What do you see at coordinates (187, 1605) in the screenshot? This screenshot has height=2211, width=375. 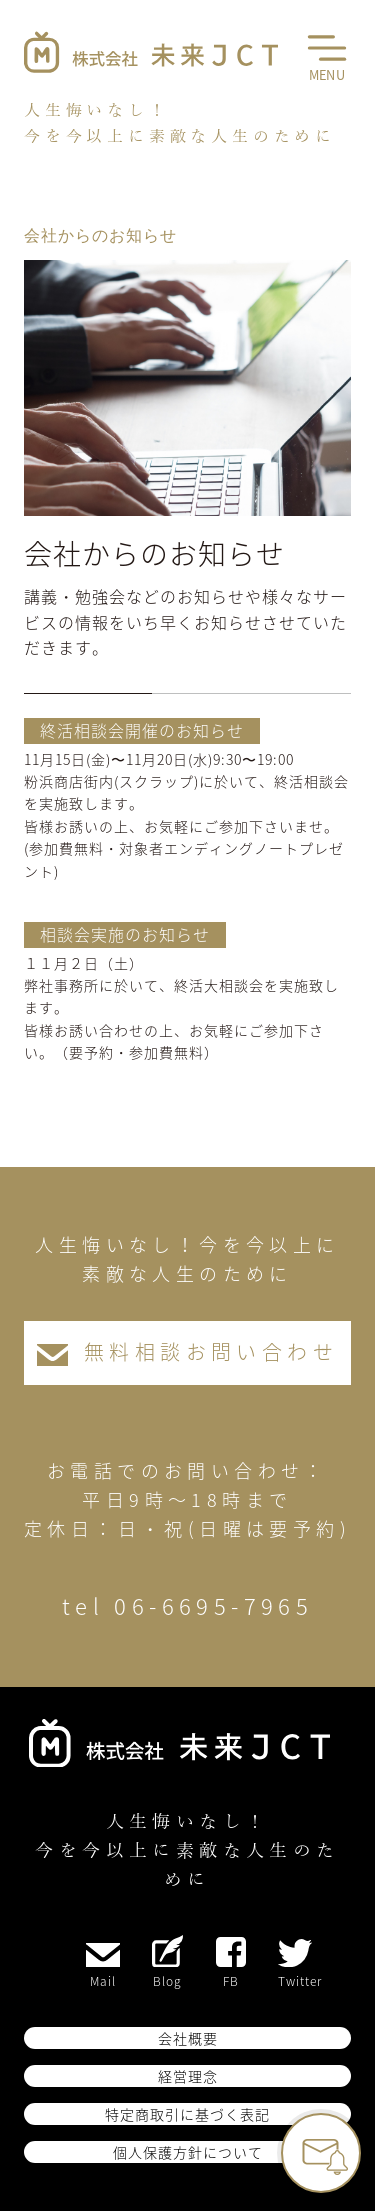 I see `tel 06-6695-7965` at bounding box center [187, 1605].